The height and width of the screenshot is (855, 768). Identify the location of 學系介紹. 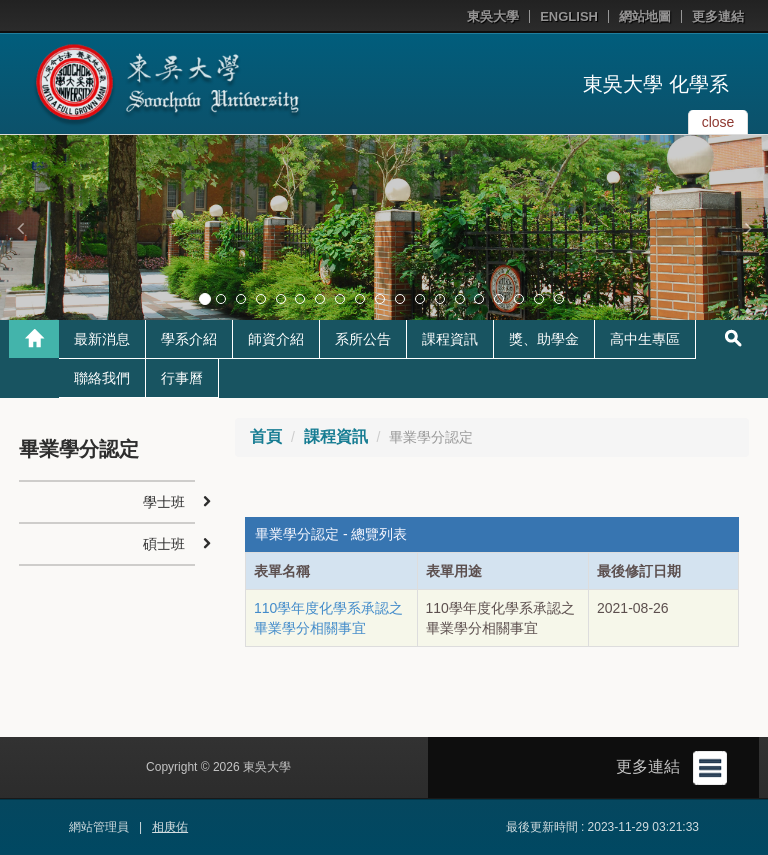
(189, 339).